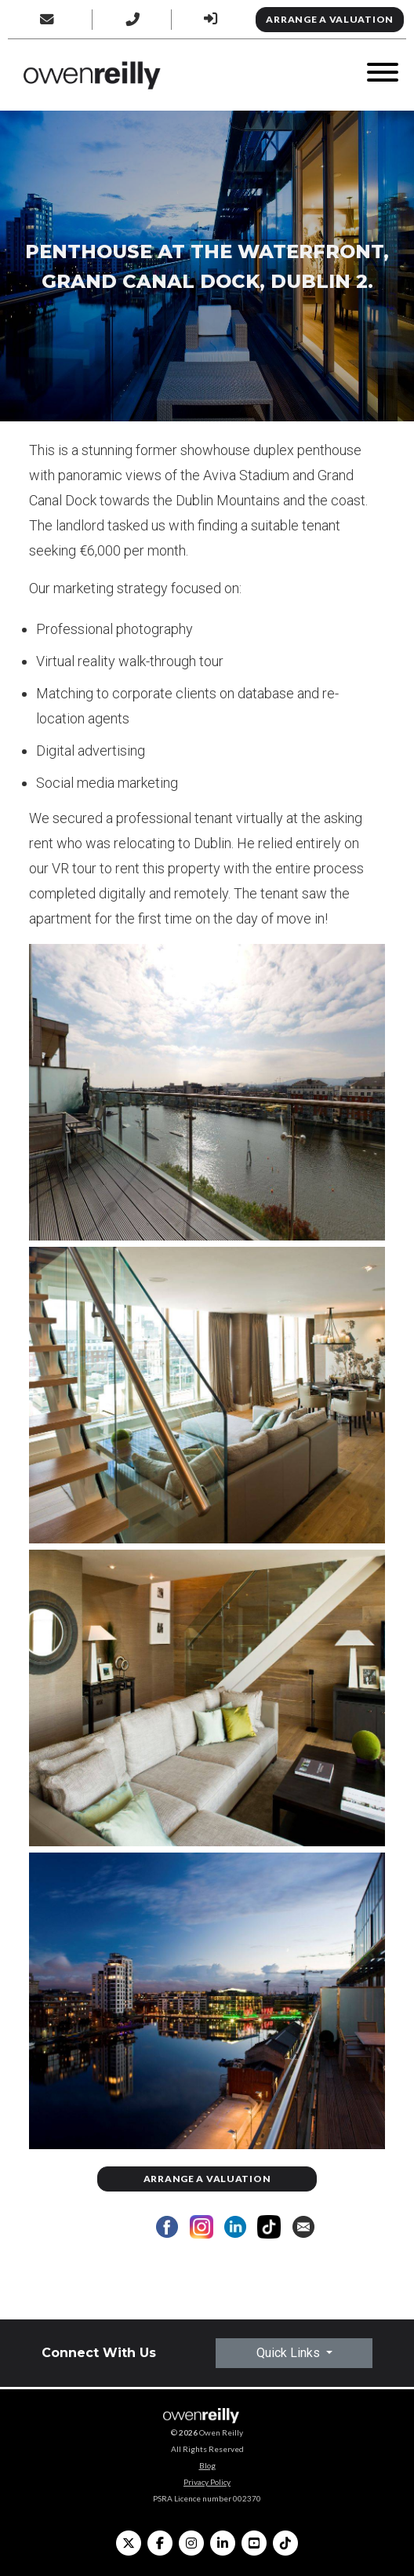 The image size is (414, 2576). What do you see at coordinates (330, 19) in the screenshot?
I see `Arrange a Valuation` at bounding box center [330, 19].